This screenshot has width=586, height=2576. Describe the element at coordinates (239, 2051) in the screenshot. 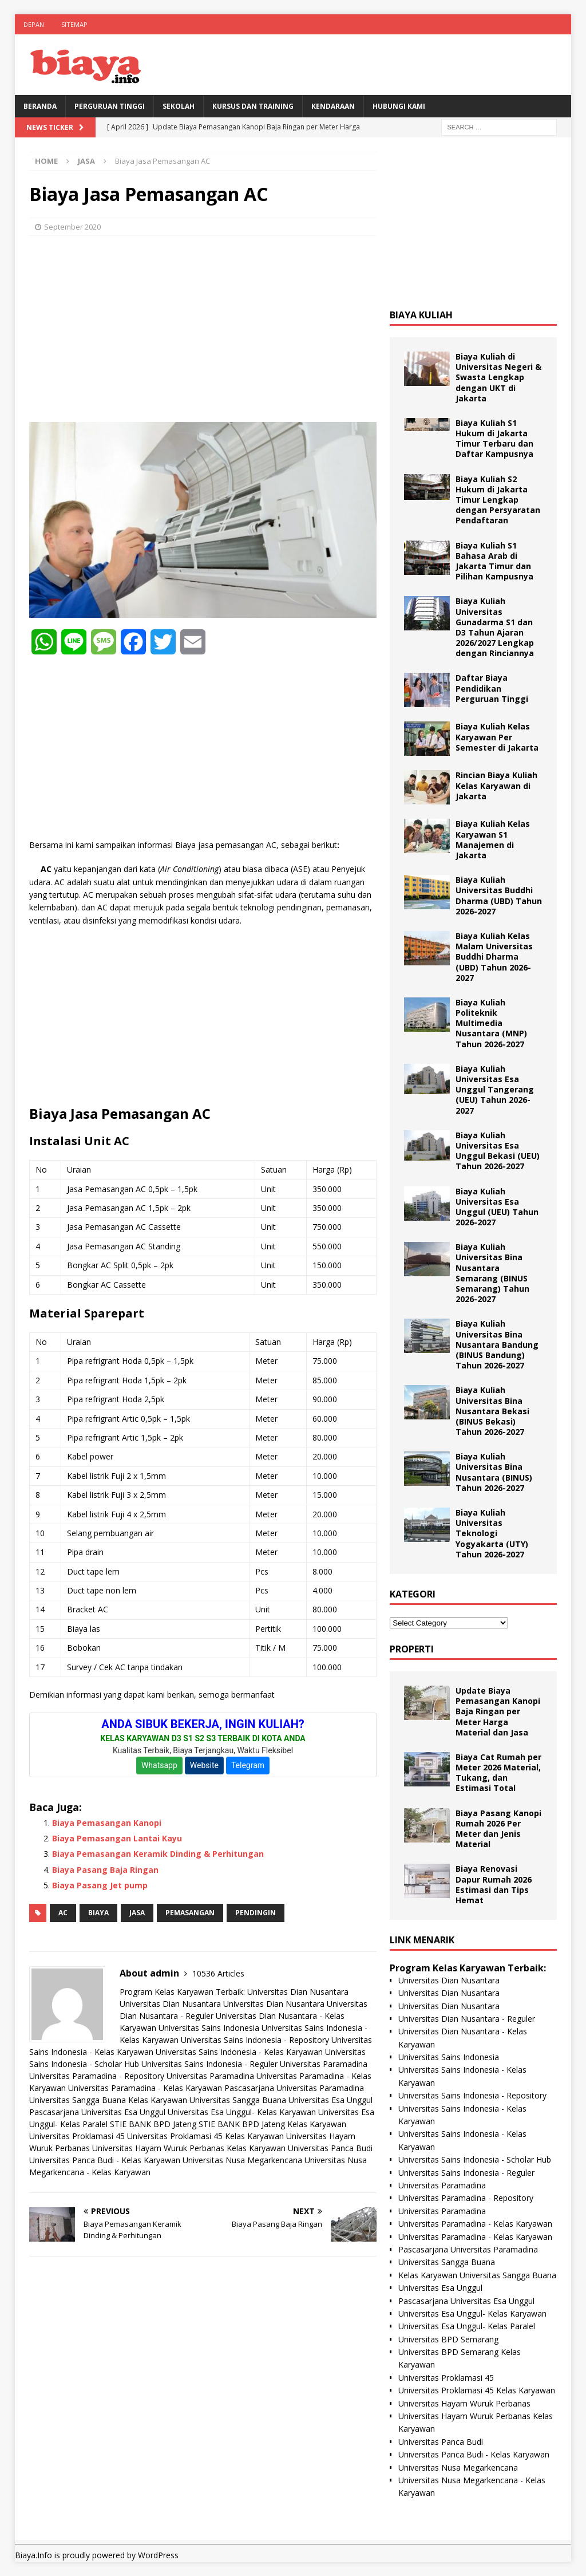

I see `Universitas Sains Indonesia - Kelas Karyawan` at that location.